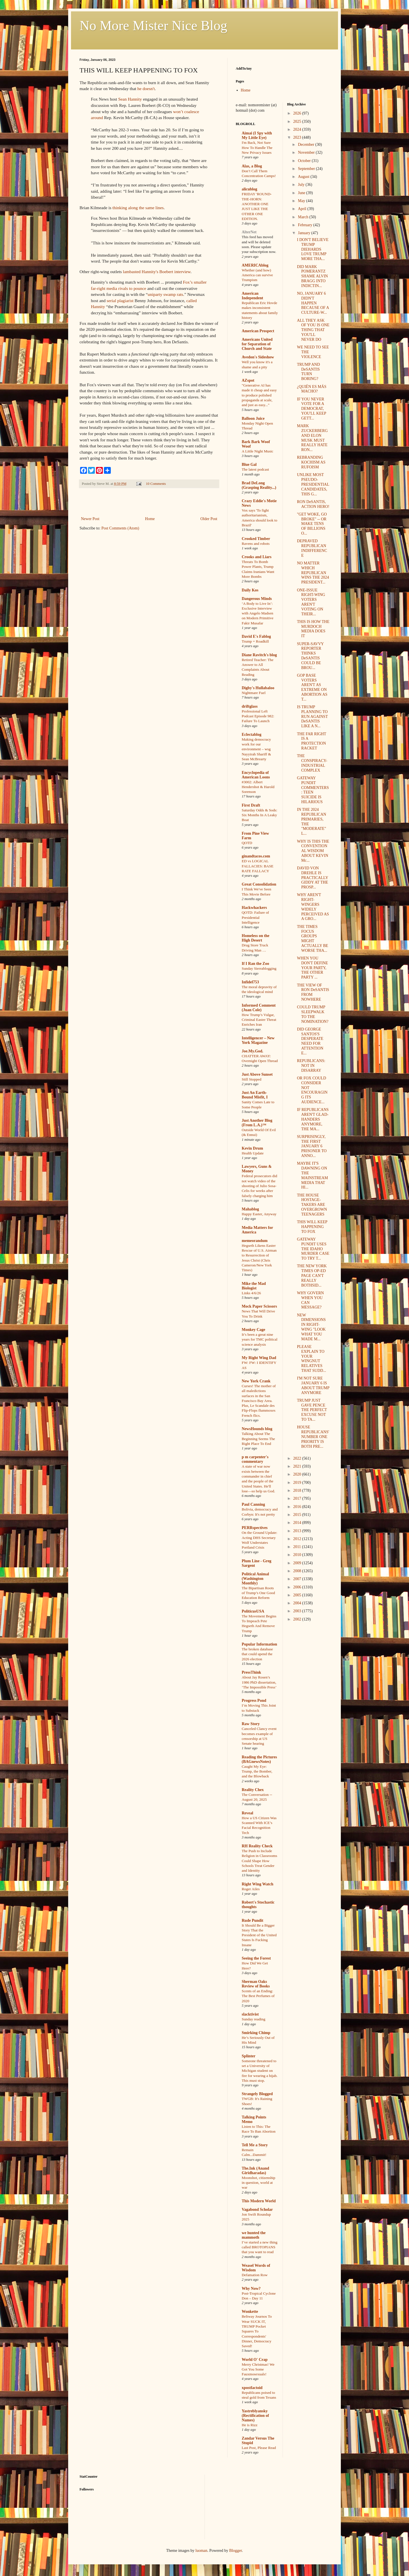  I want to click on 2004, so click(297, 1603).